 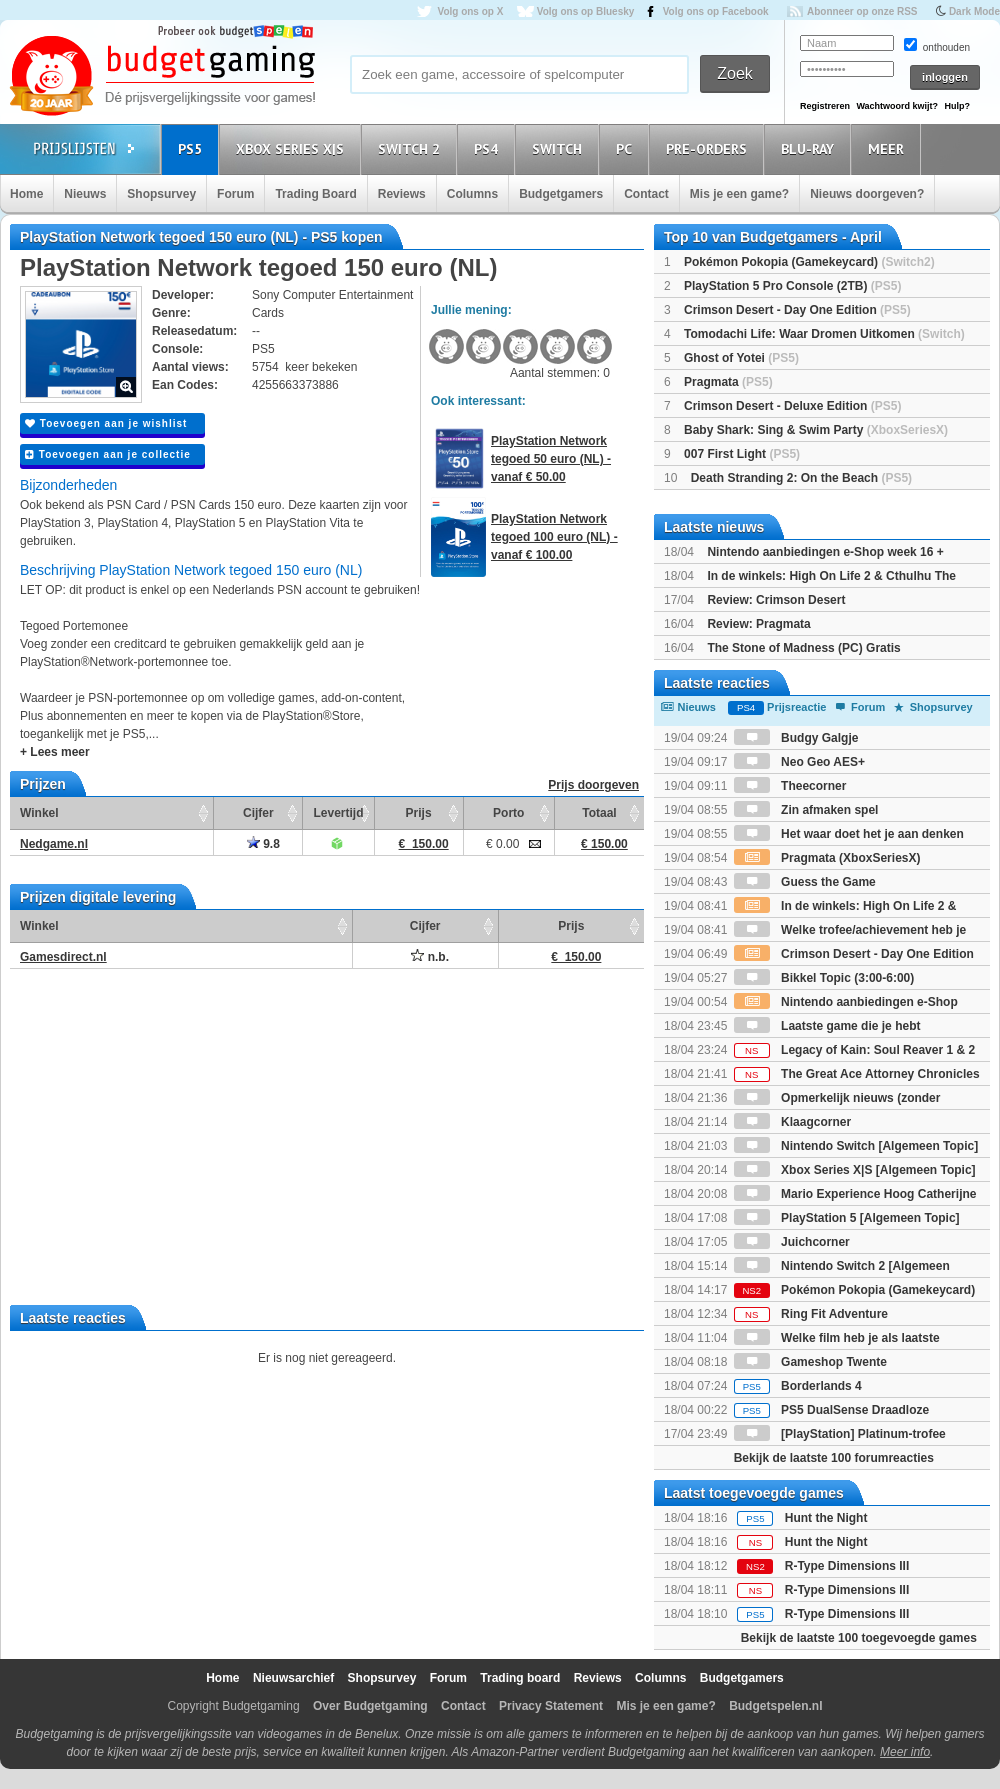 I want to click on Death Stranding 2: On the Beach, so click(x=801, y=478).